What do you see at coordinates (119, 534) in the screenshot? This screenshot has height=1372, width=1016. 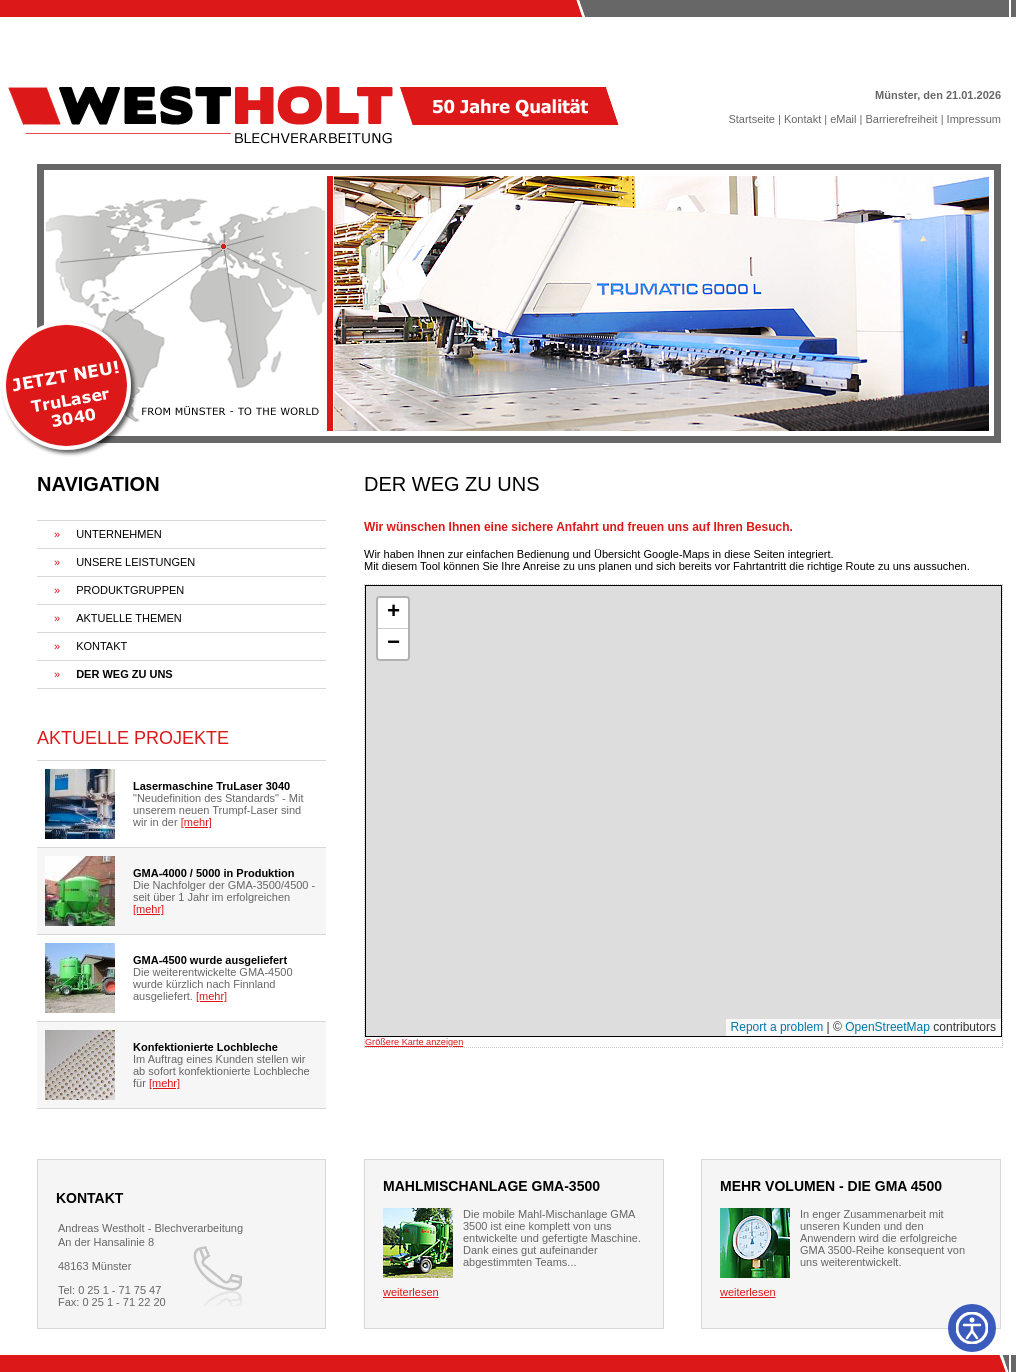 I see `UNTERNEHMEN` at bounding box center [119, 534].